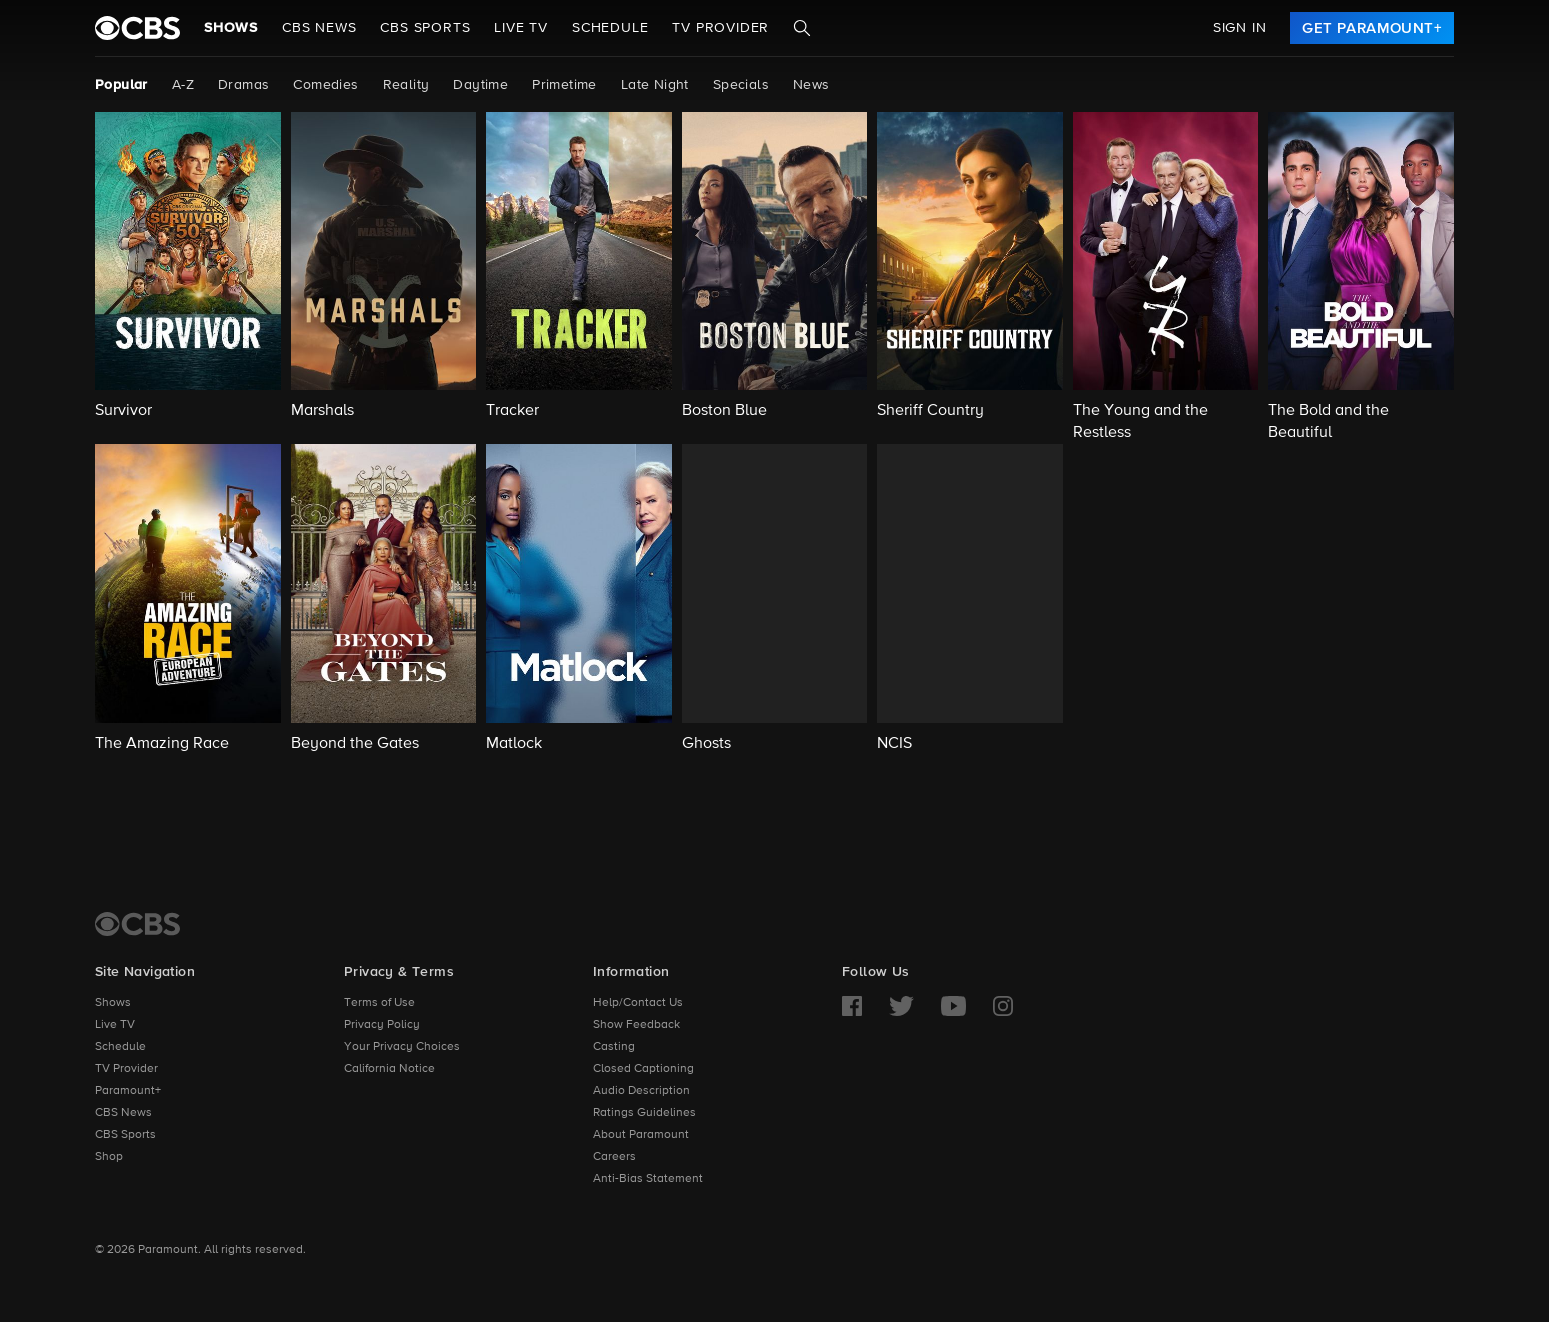  What do you see at coordinates (137, 28) in the screenshot?
I see `[paramount plus]` at bounding box center [137, 28].